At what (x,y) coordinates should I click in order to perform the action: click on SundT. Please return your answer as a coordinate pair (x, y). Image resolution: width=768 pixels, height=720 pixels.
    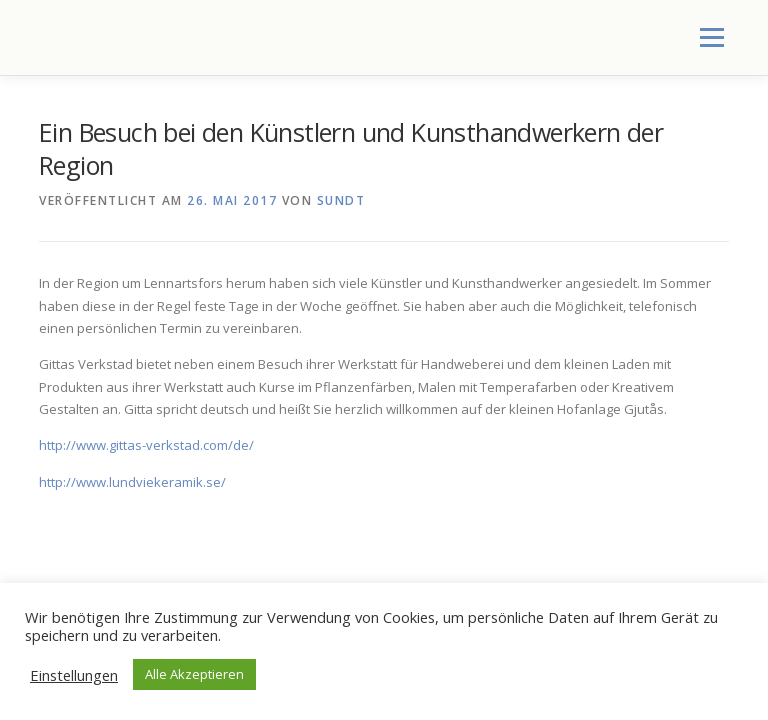
    Looking at the image, I should click on (341, 200).